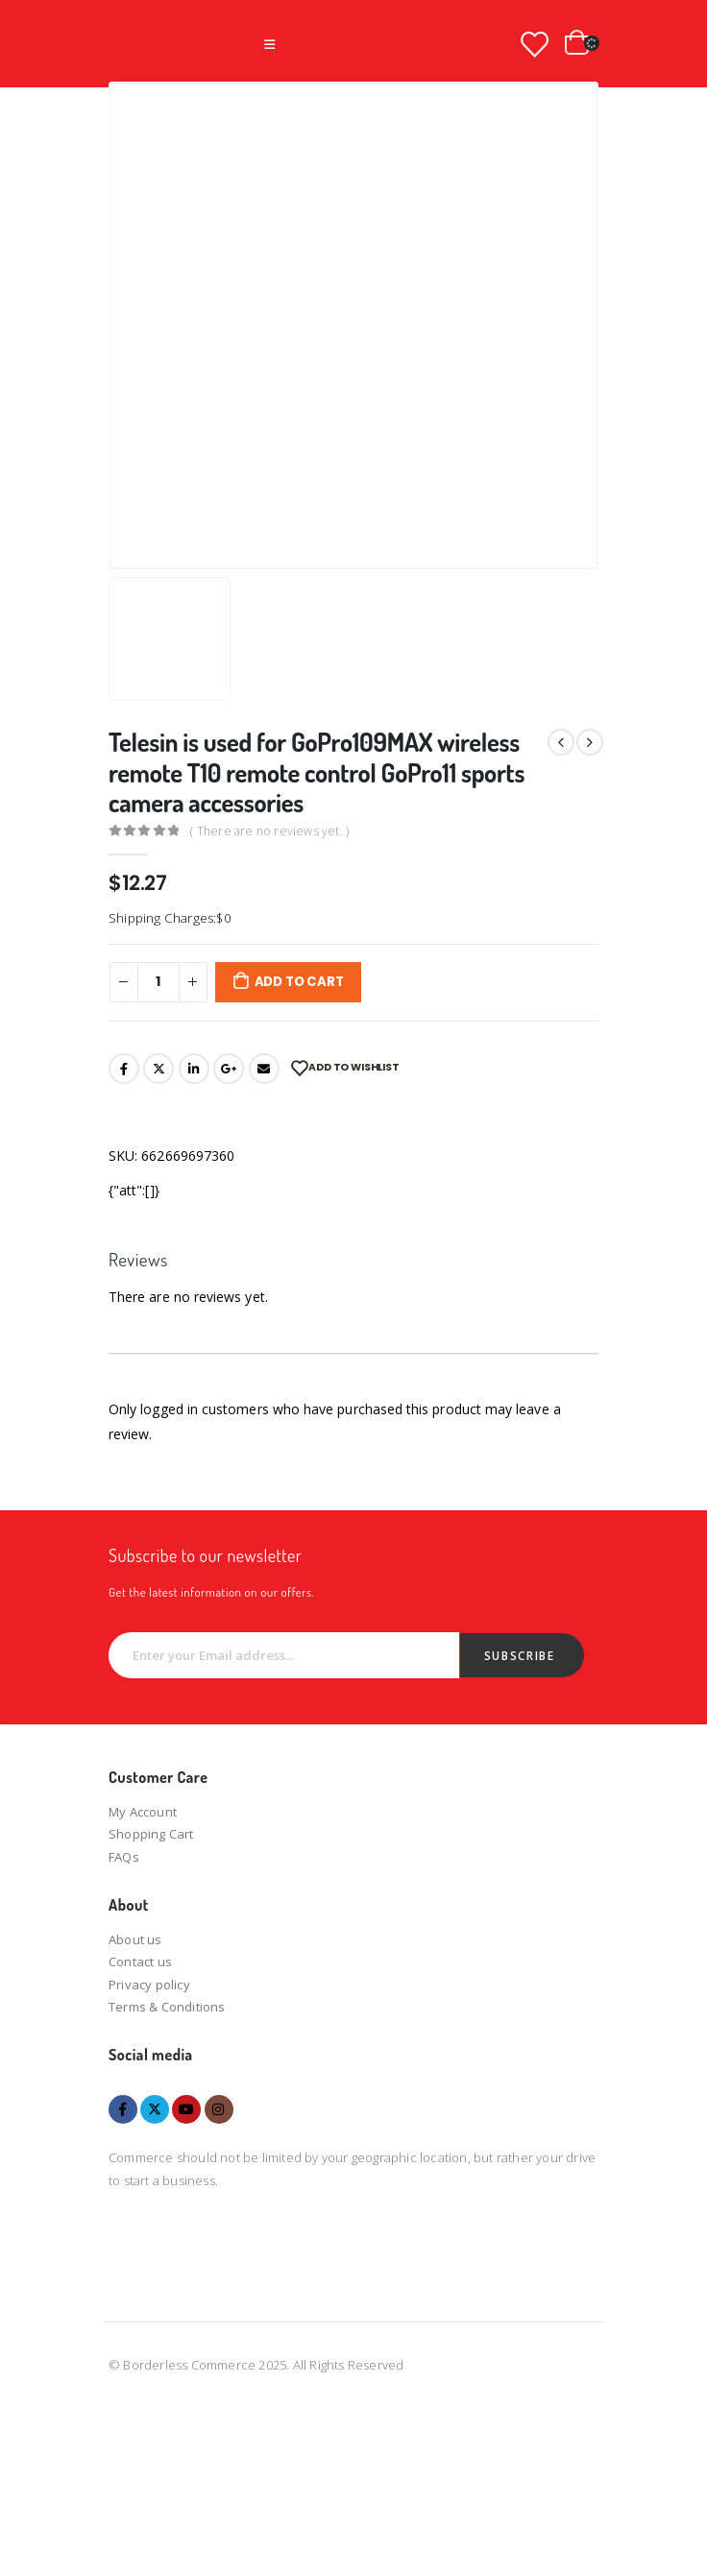  What do you see at coordinates (158, 1068) in the screenshot?
I see `Twitter` at bounding box center [158, 1068].